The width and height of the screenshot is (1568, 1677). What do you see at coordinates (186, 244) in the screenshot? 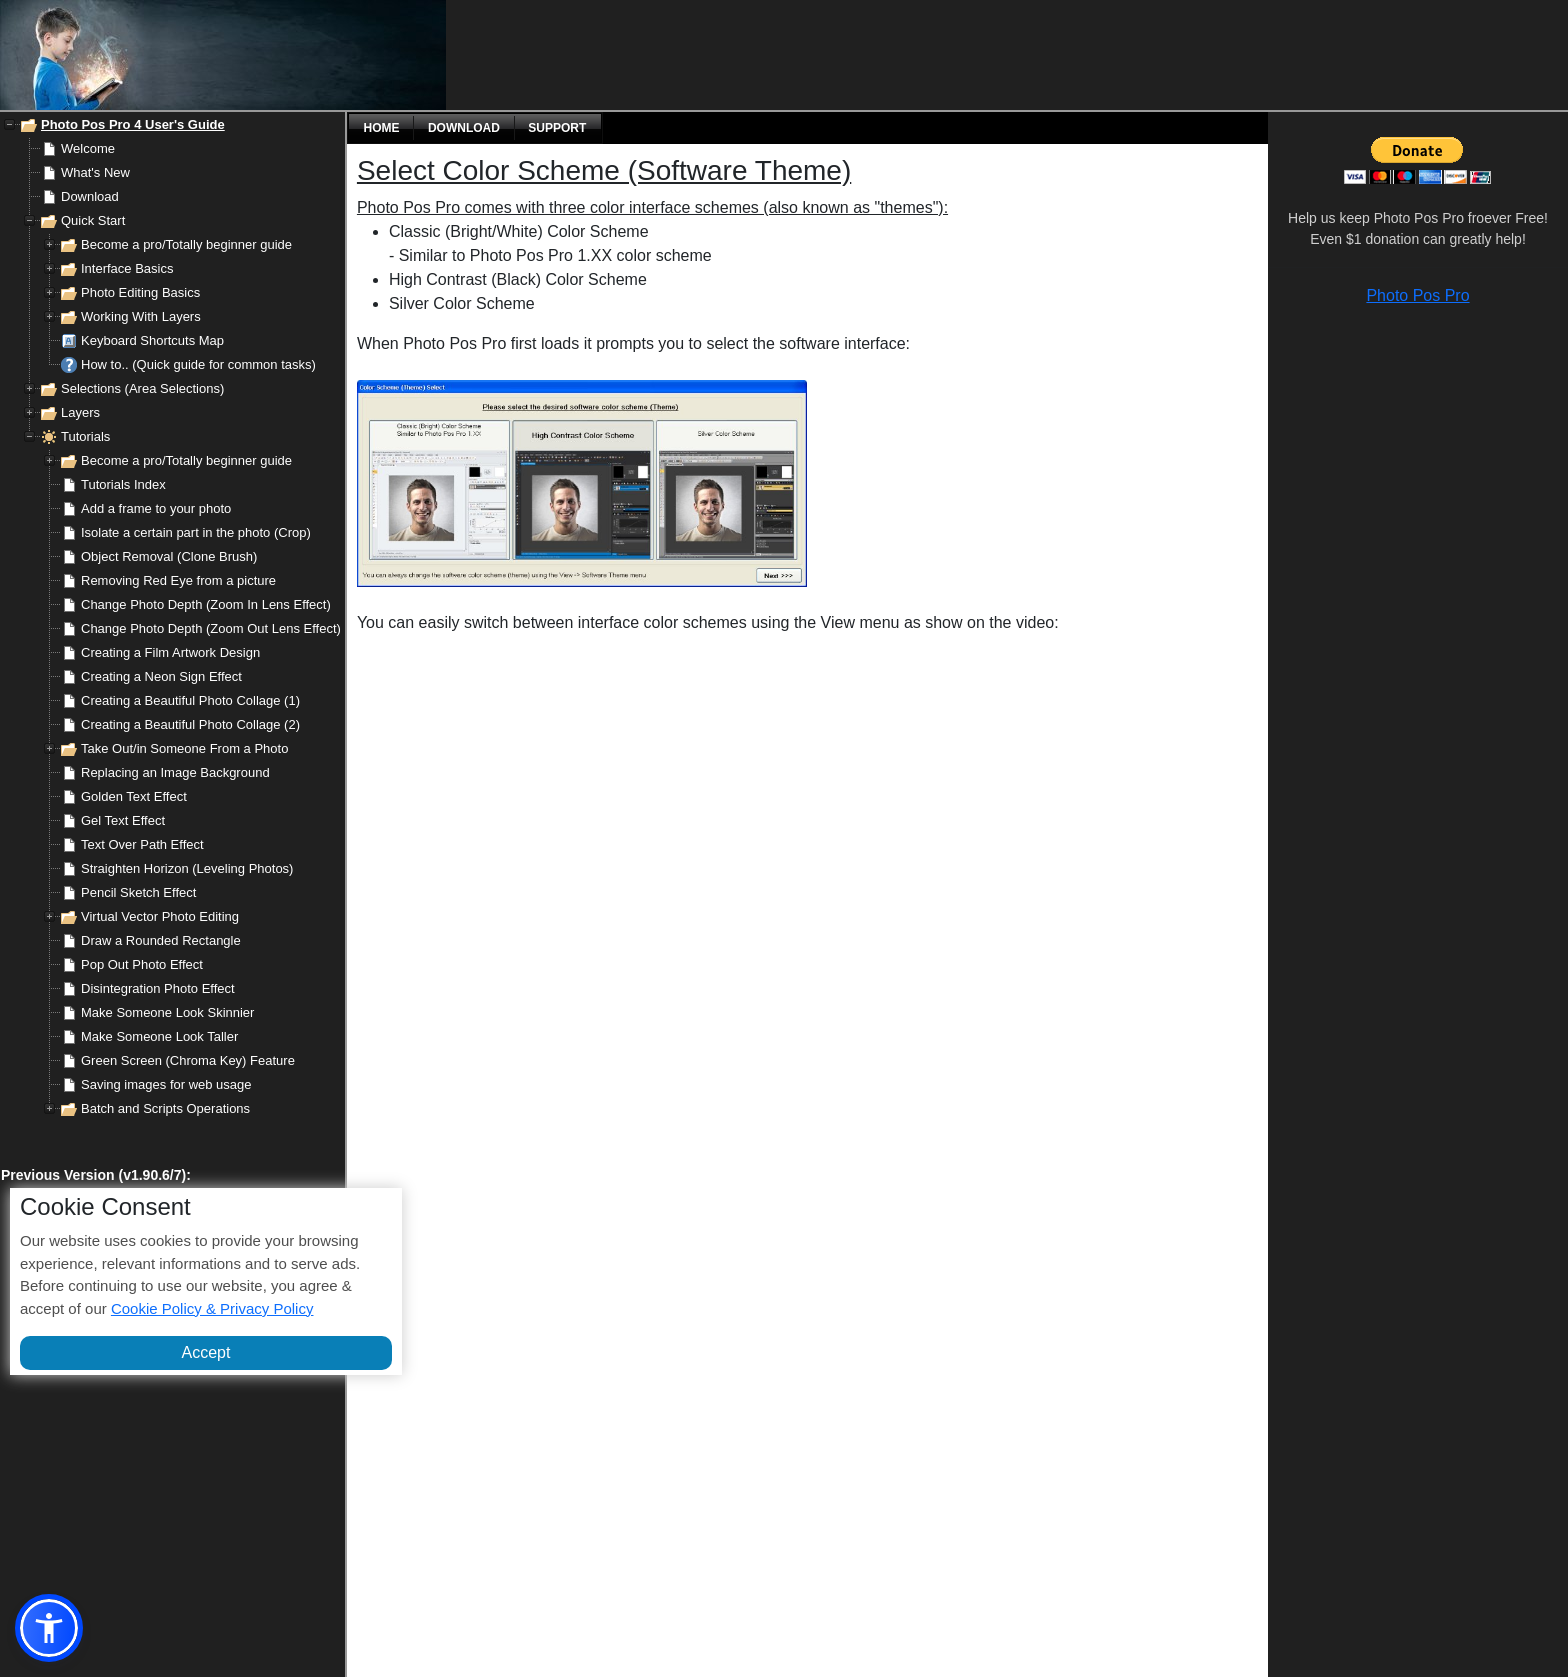
I see `Become a pro/Totally beginner guide` at bounding box center [186, 244].